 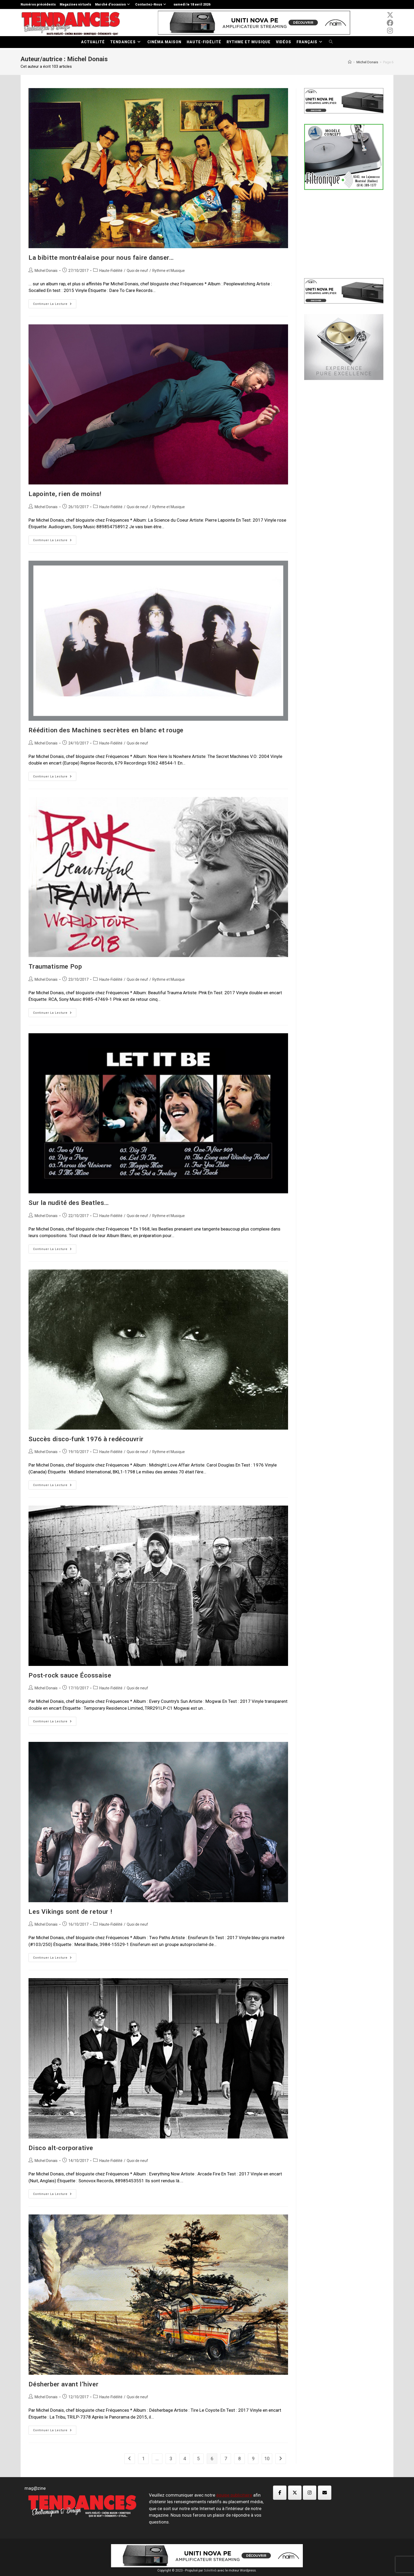 What do you see at coordinates (65, 494) in the screenshot?
I see `Lapointe, rien de moins!` at bounding box center [65, 494].